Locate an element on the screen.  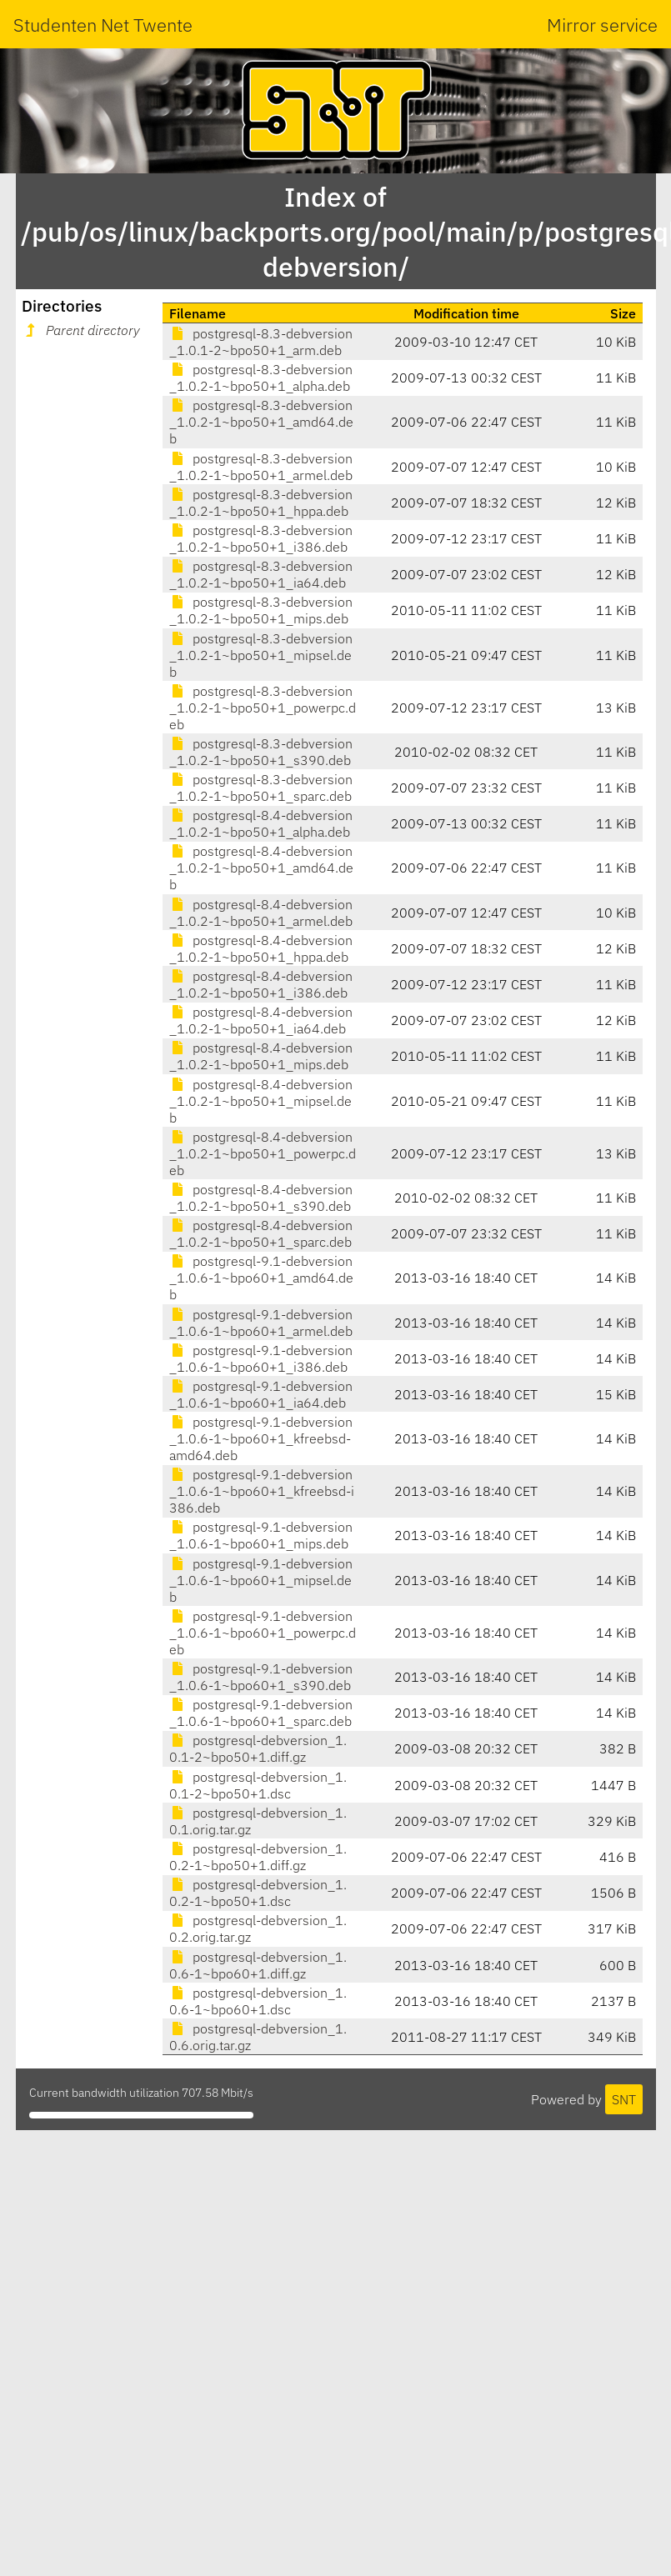
postgresql-8.3-debversion_1.0.2-1~bpo50+1_ia64.deb is located at coordinates (261, 574).